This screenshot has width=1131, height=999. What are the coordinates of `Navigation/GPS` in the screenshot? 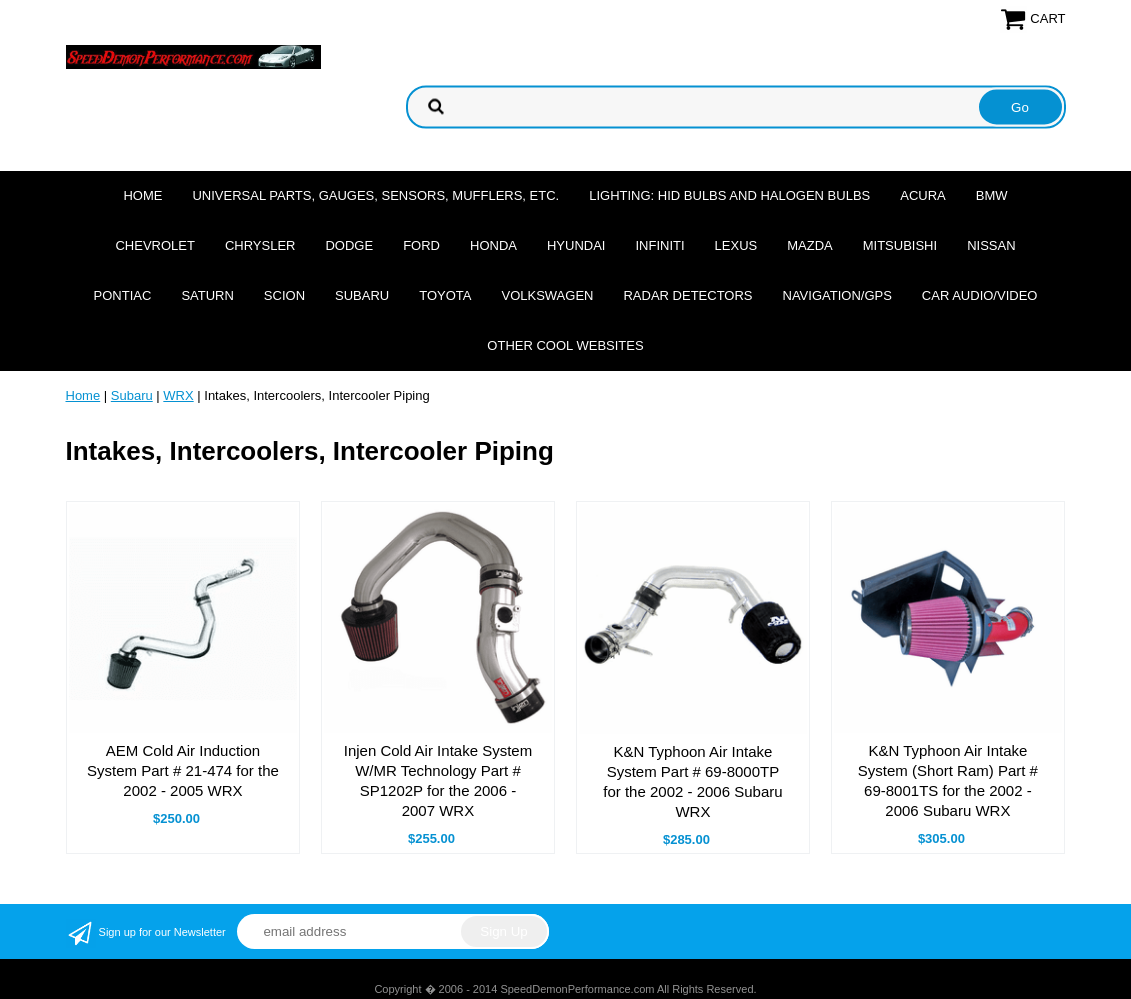 It's located at (837, 295).